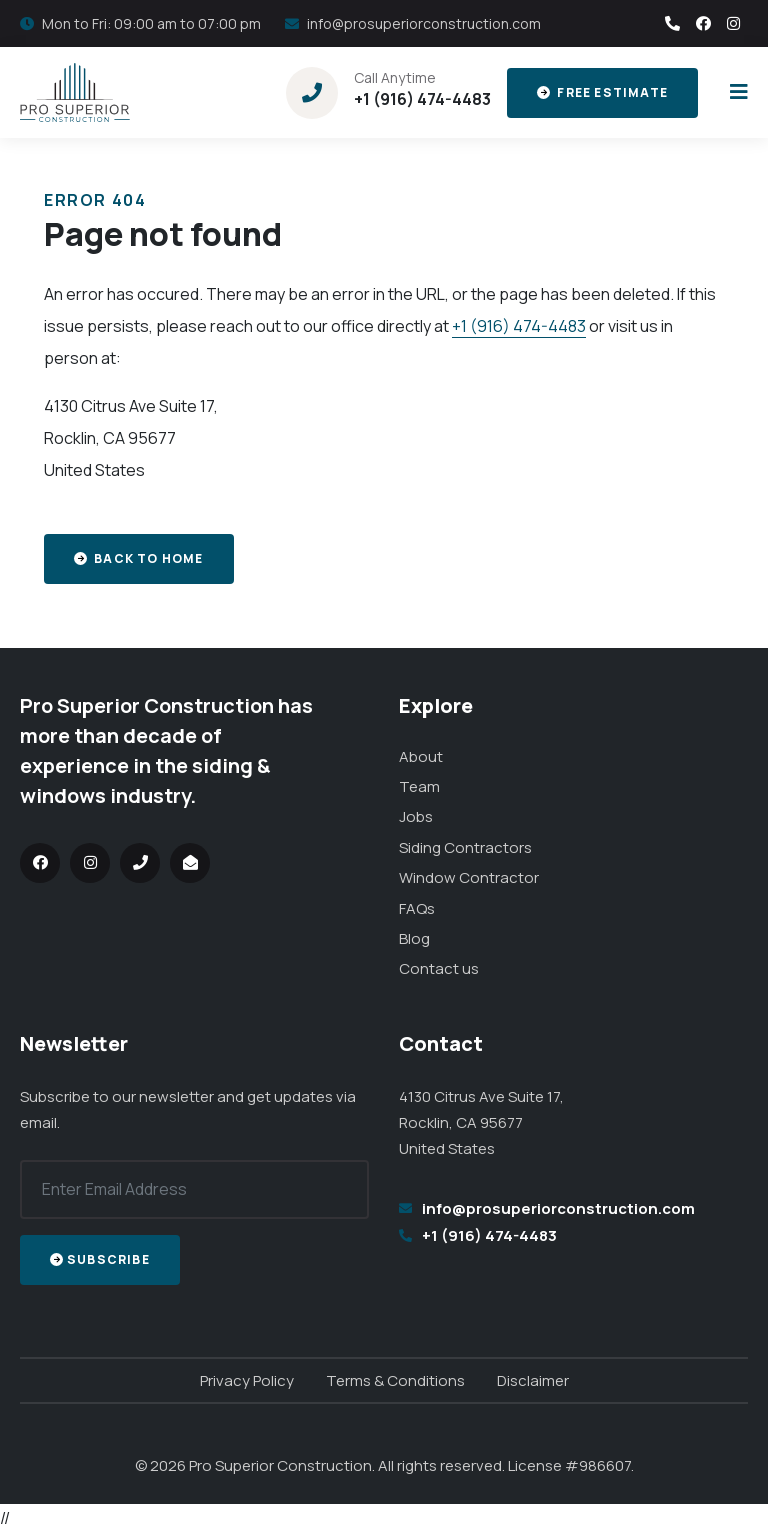 This screenshot has height=1533, width=768. Describe the element at coordinates (139, 558) in the screenshot. I see `Back to home` at that location.